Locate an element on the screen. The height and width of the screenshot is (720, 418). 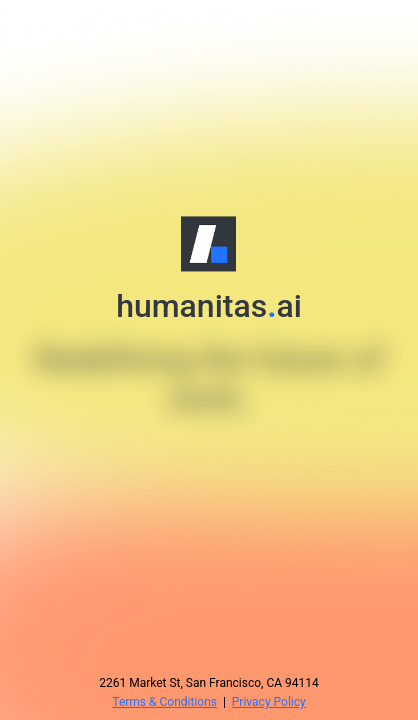
Terms & Conditions is located at coordinates (164, 702).